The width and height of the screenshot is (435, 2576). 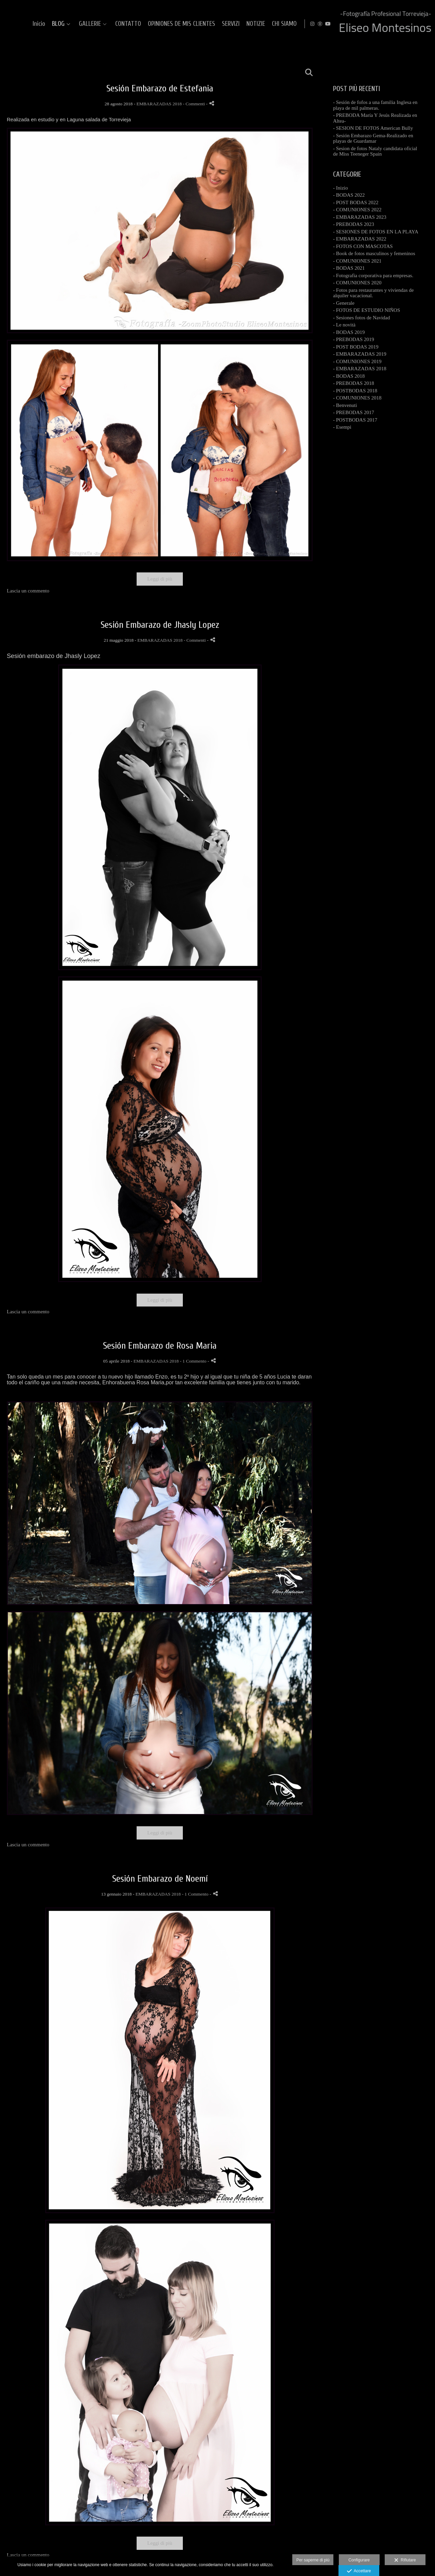 I want to click on - COMUNIONES 2019, so click(x=357, y=361).